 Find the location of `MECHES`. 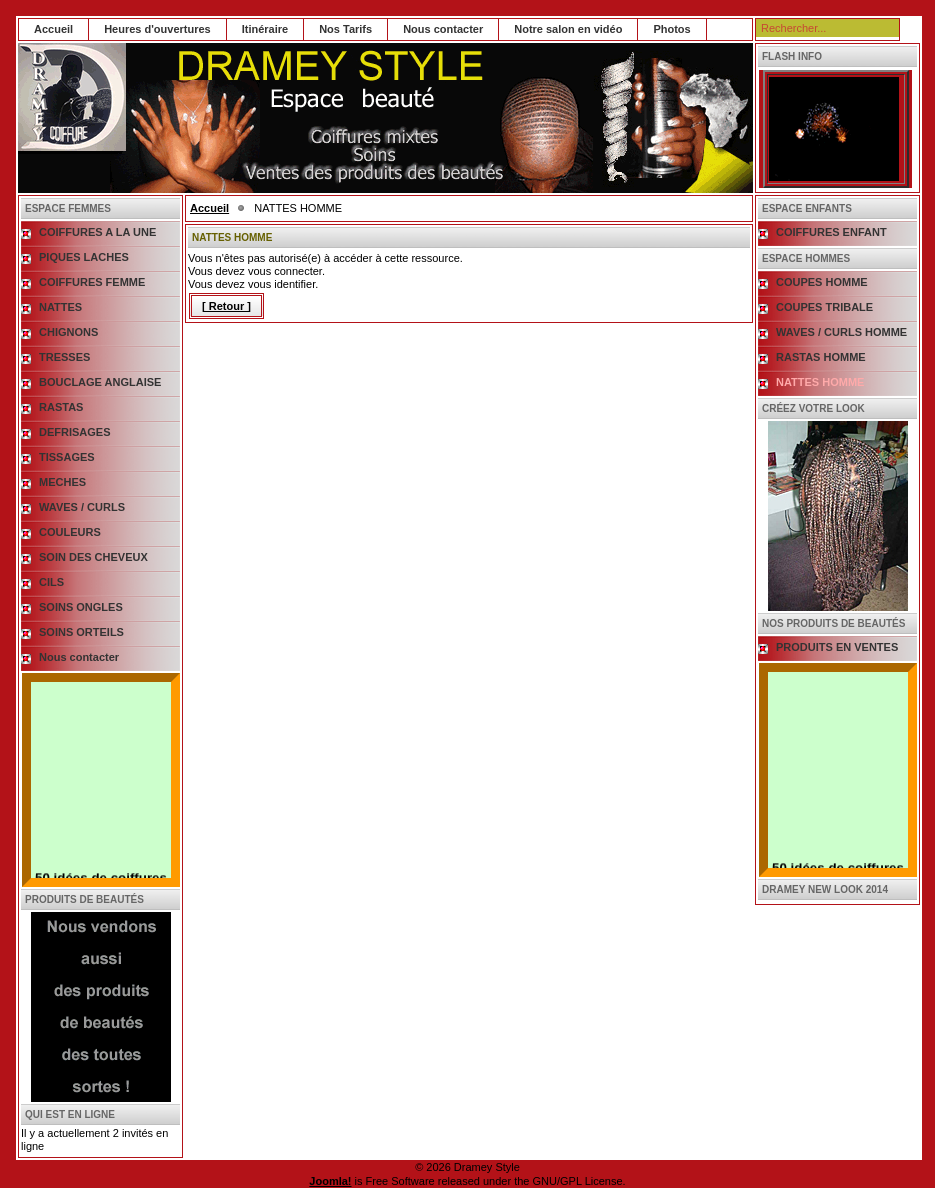

MECHES is located at coordinates (62, 482).